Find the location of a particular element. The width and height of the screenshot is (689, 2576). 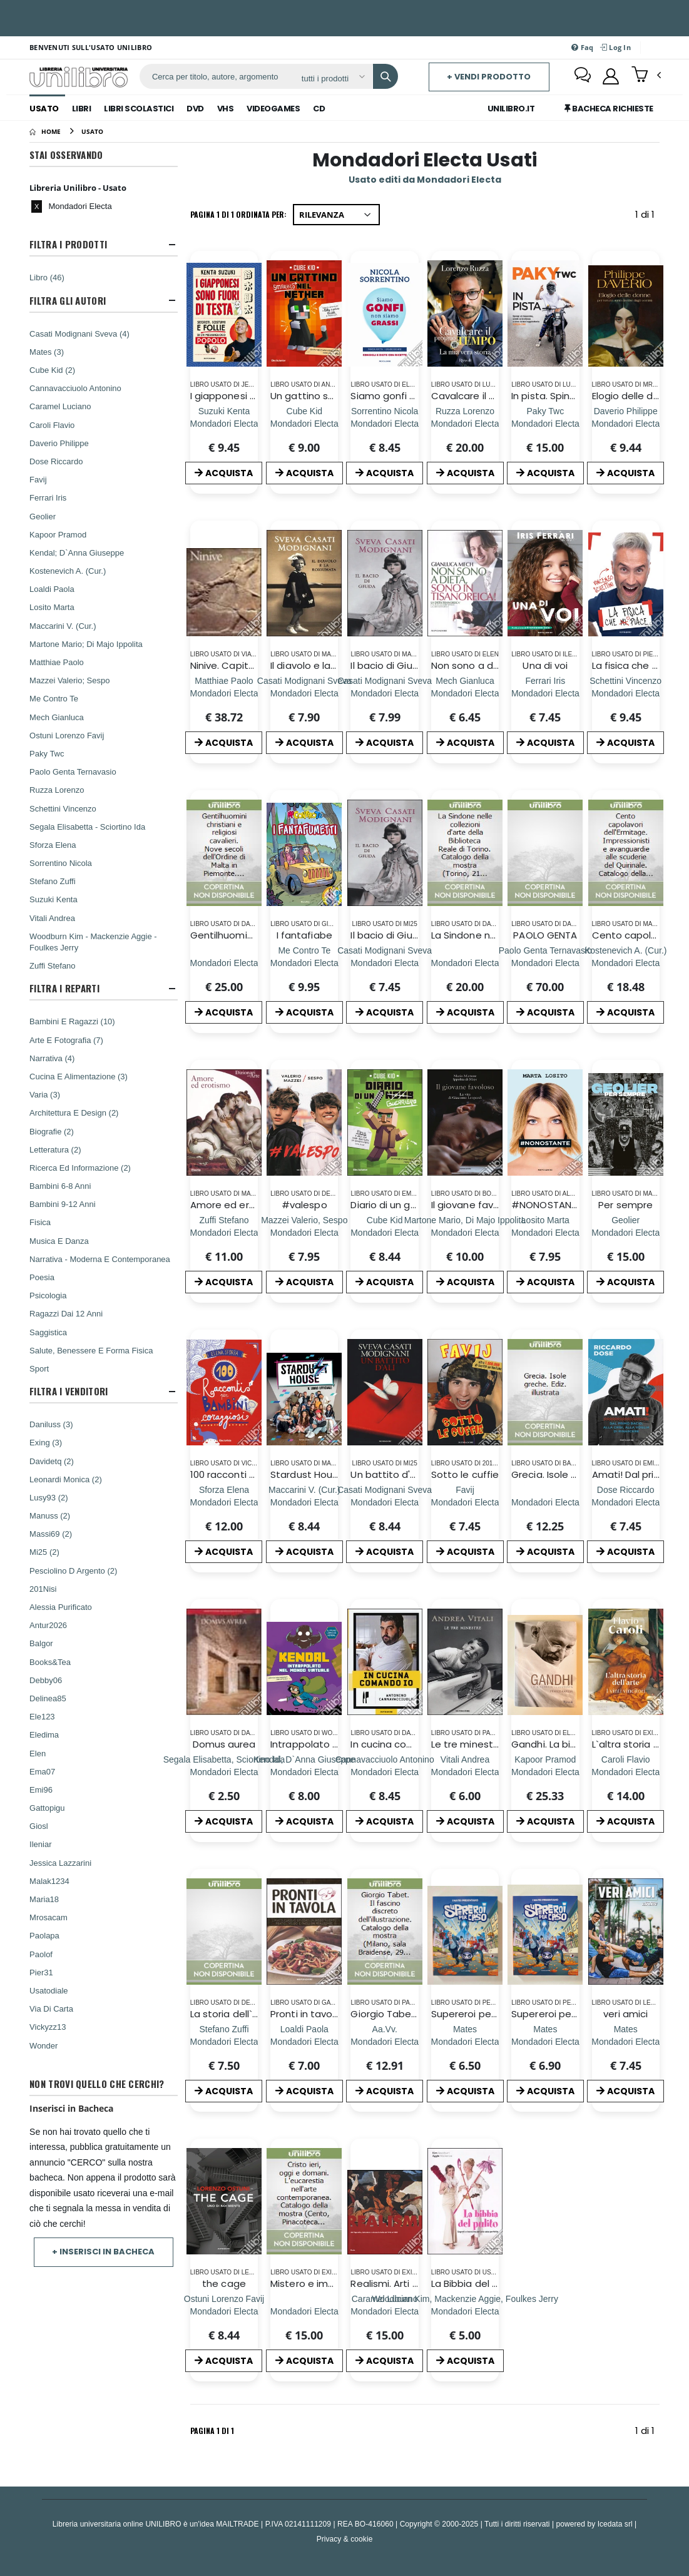

Sorrentino Nicola is located at coordinates (60, 862).